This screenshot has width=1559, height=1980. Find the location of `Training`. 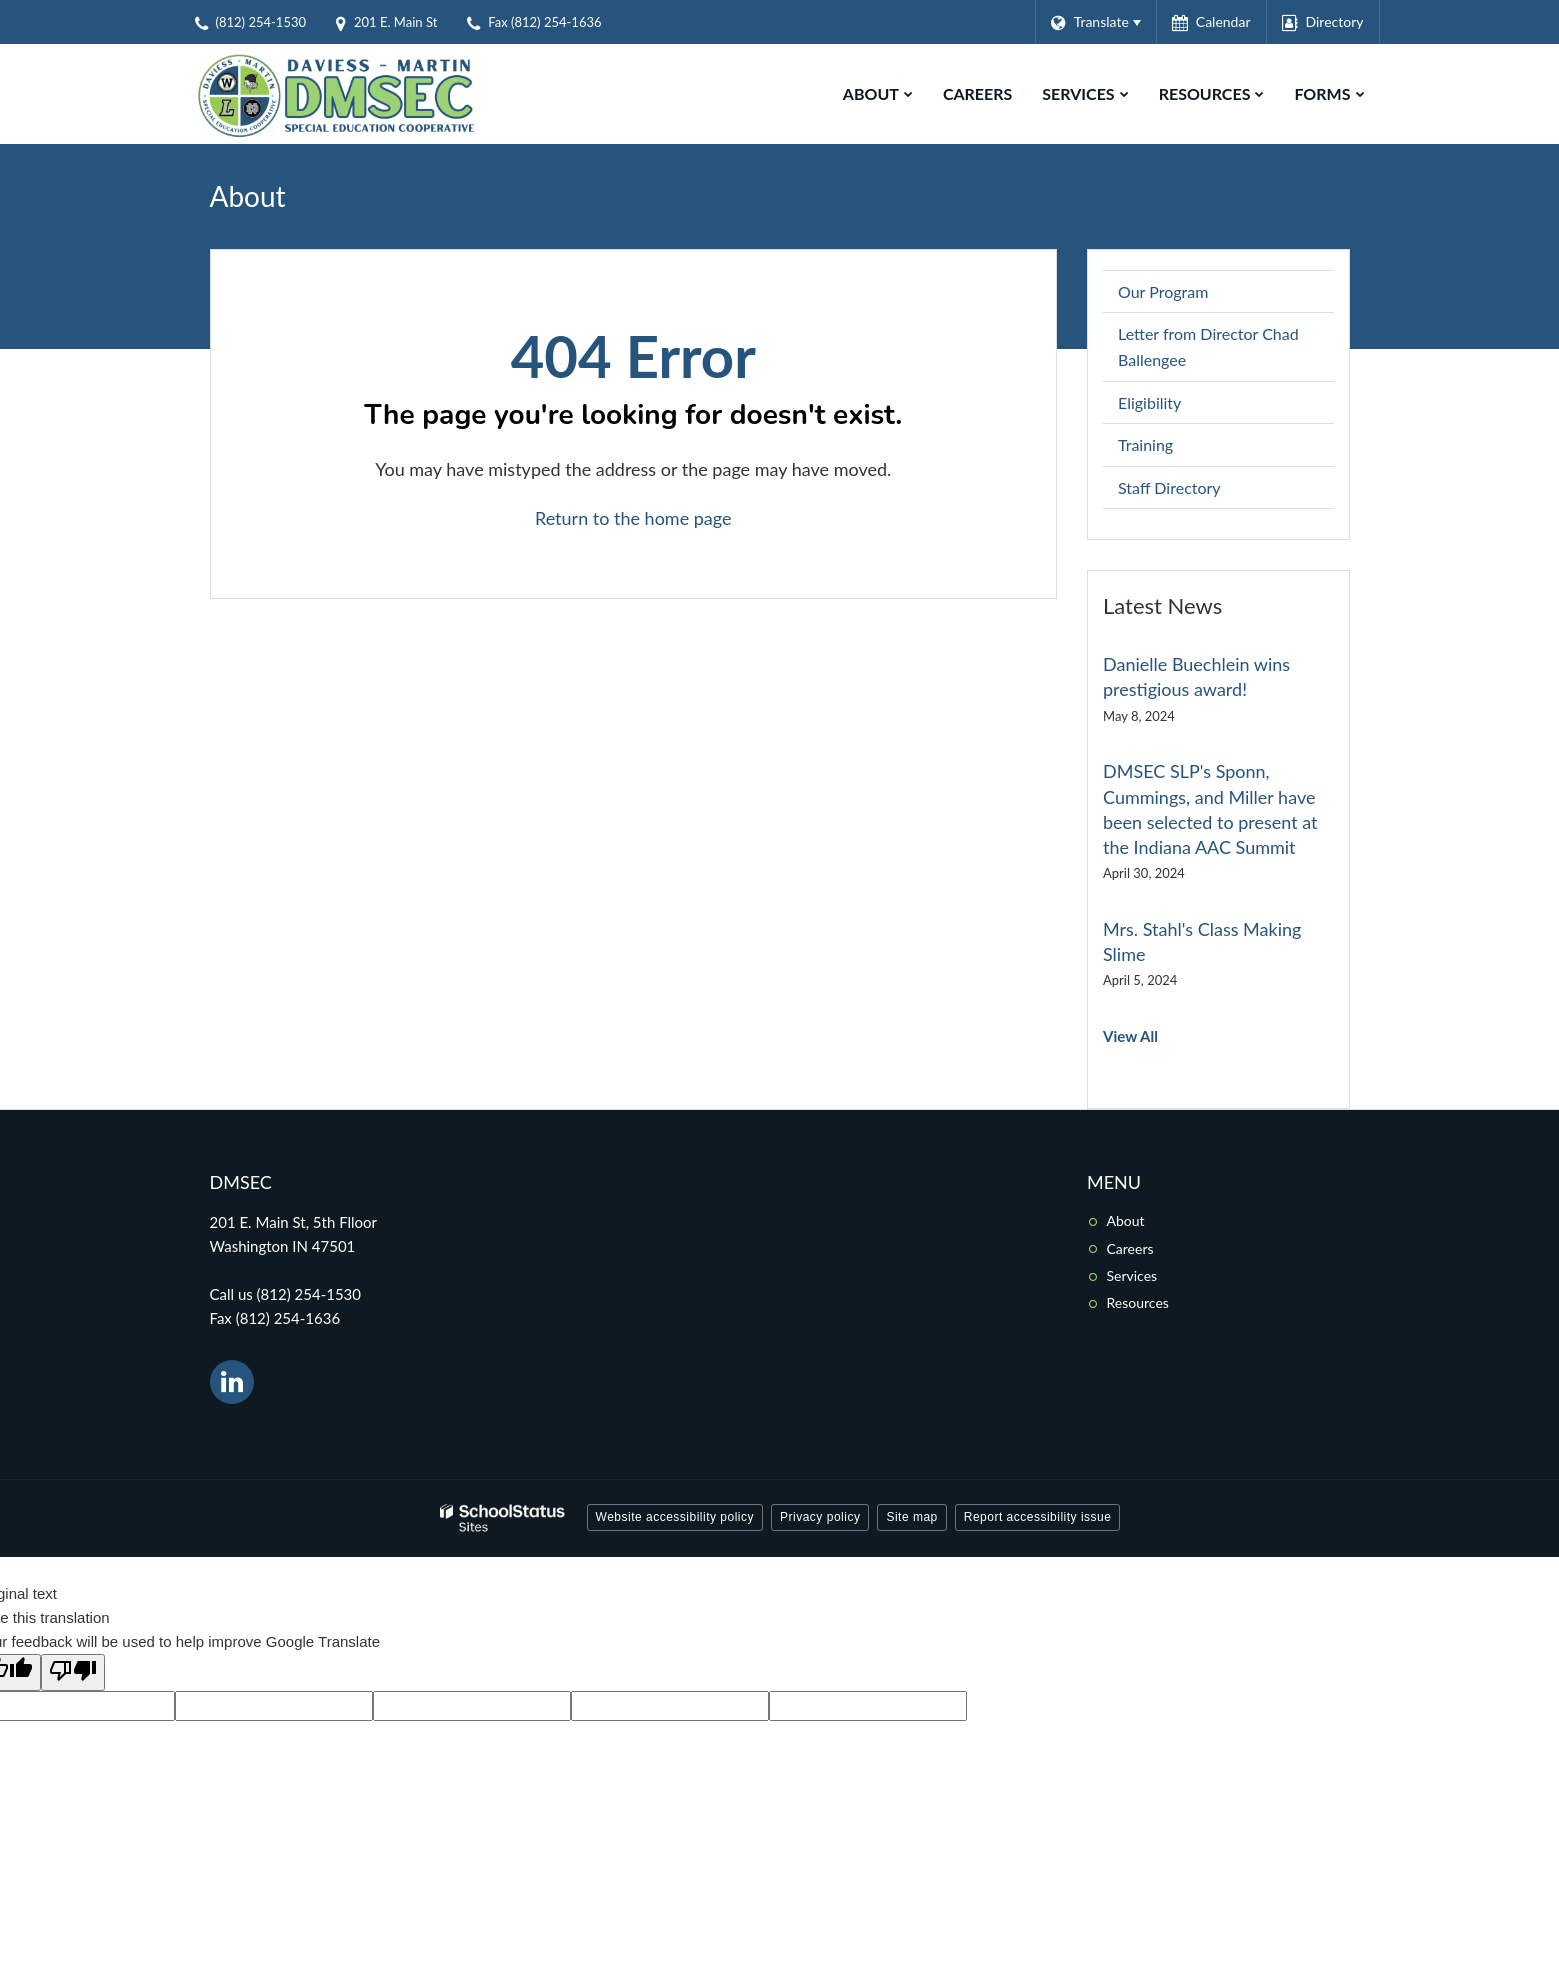

Training is located at coordinates (1145, 444).